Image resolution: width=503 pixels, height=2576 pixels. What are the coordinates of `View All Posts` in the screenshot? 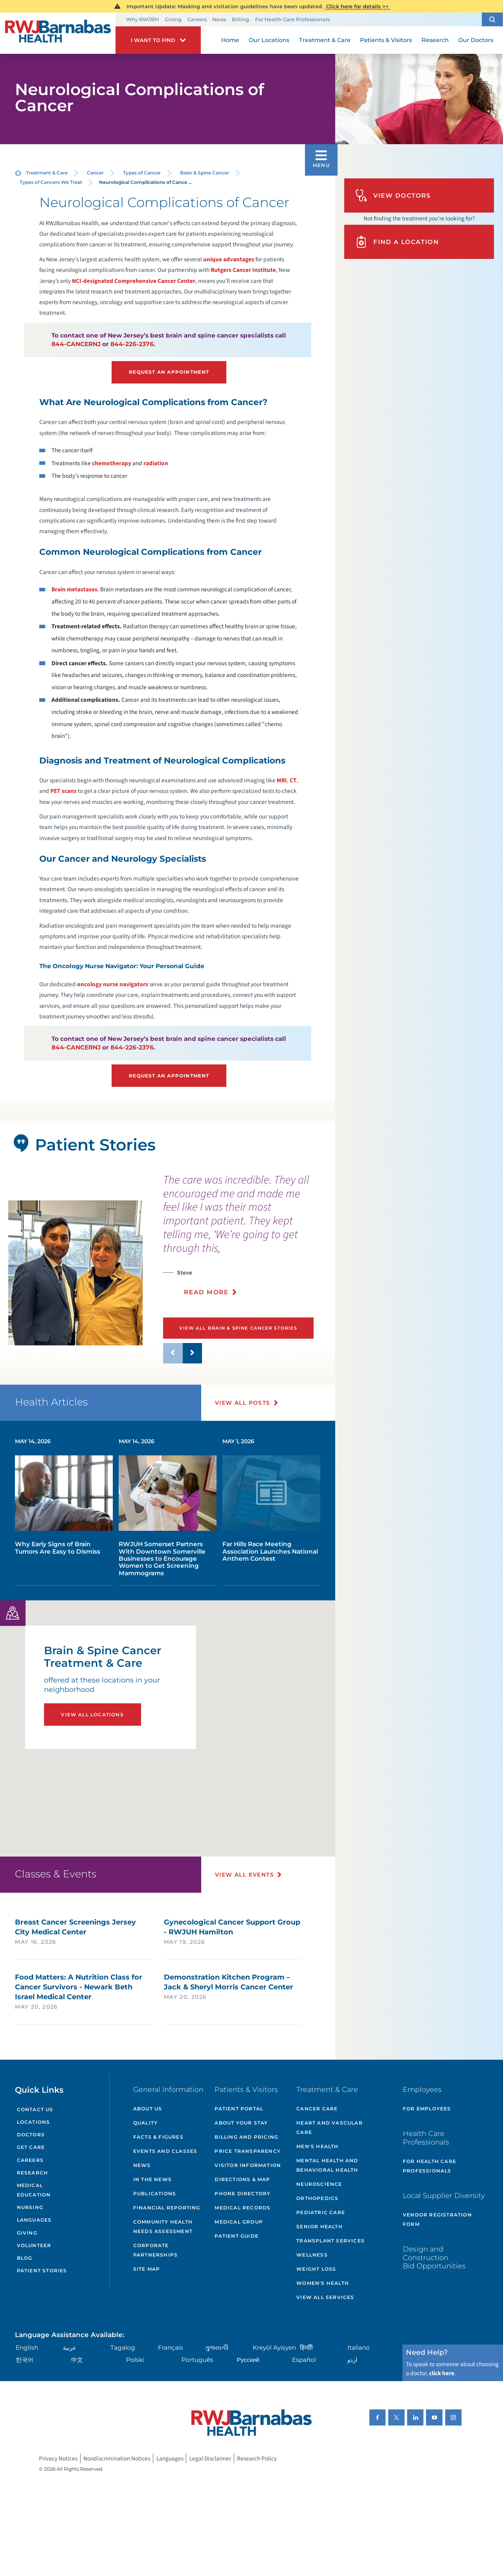 It's located at (242, 1402).